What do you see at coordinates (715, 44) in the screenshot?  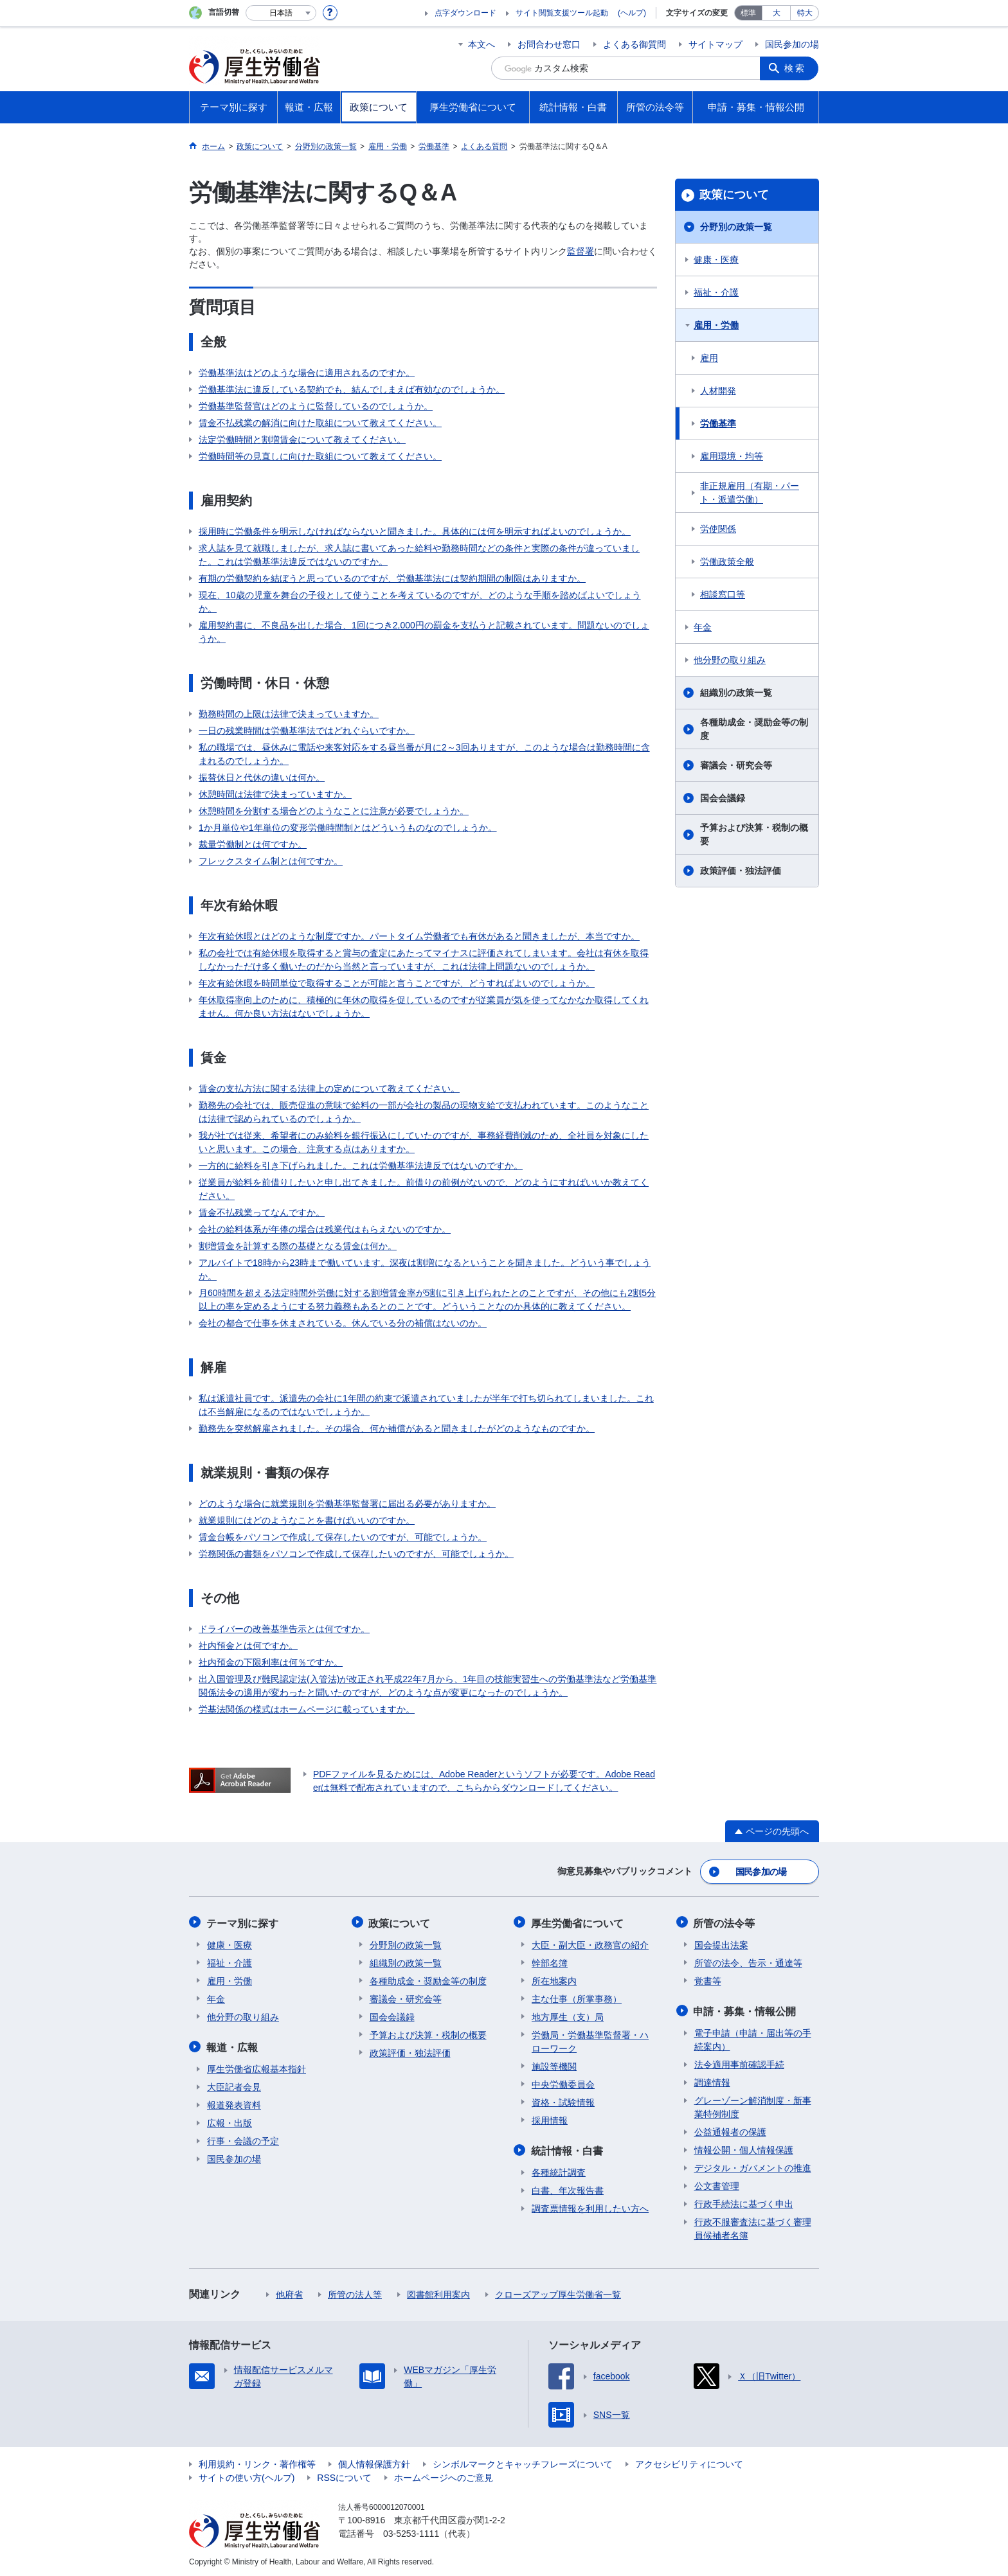 I see `サイトマップ` at bounding box center [715, 44].